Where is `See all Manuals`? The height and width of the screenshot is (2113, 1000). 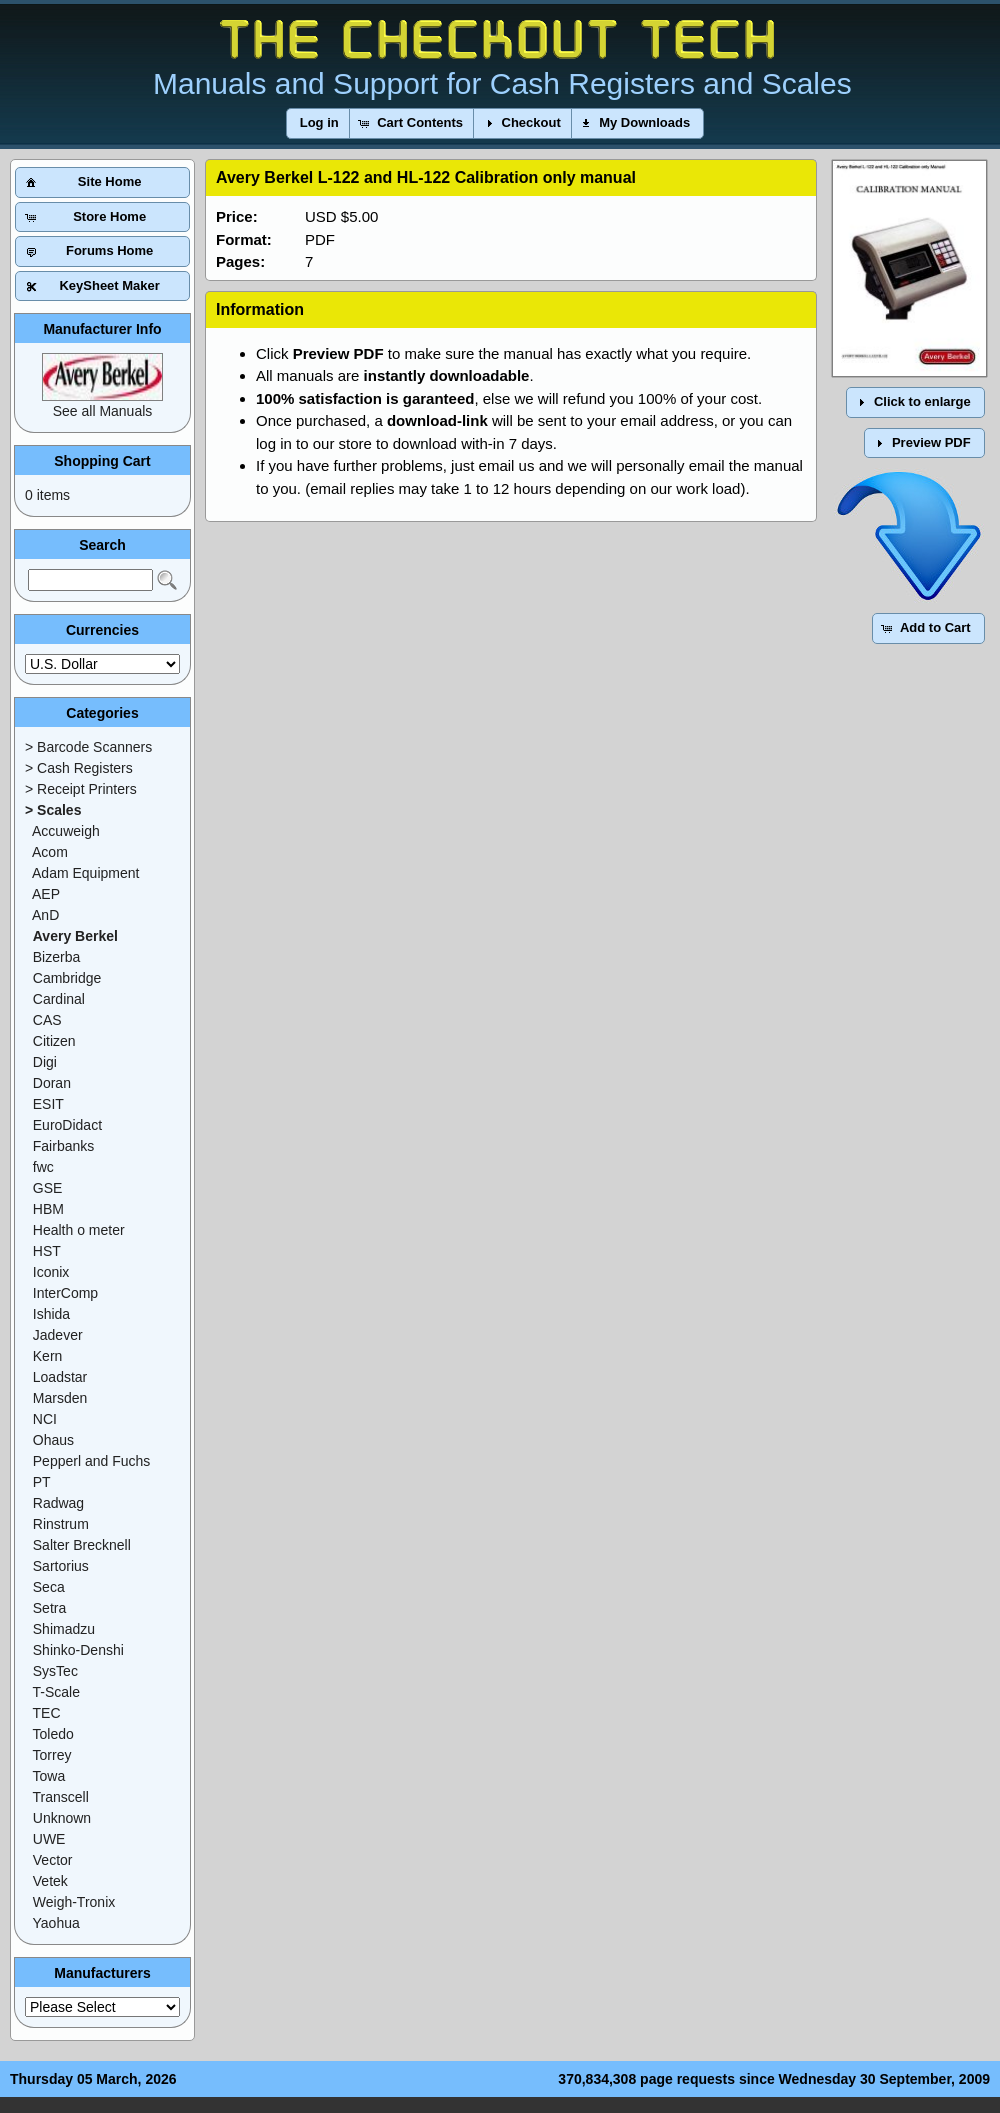
See all Manuals is located at coordinates (103, 411).